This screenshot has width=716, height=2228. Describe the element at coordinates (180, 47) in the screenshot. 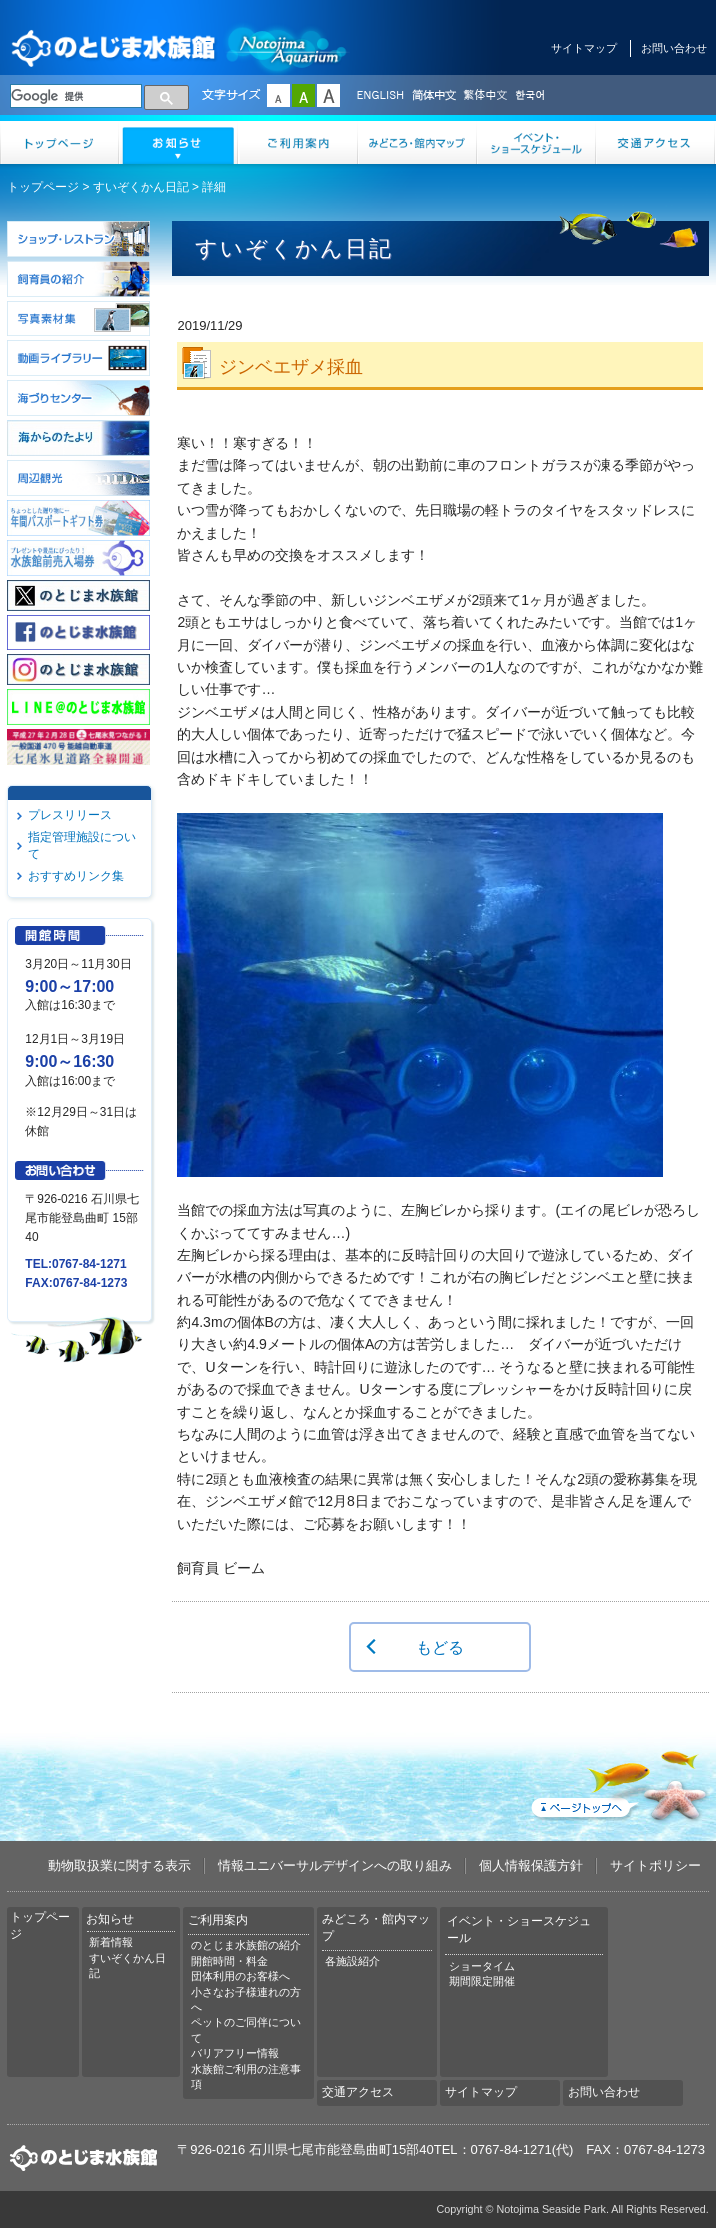

I see `のとじま水族館` at that location.